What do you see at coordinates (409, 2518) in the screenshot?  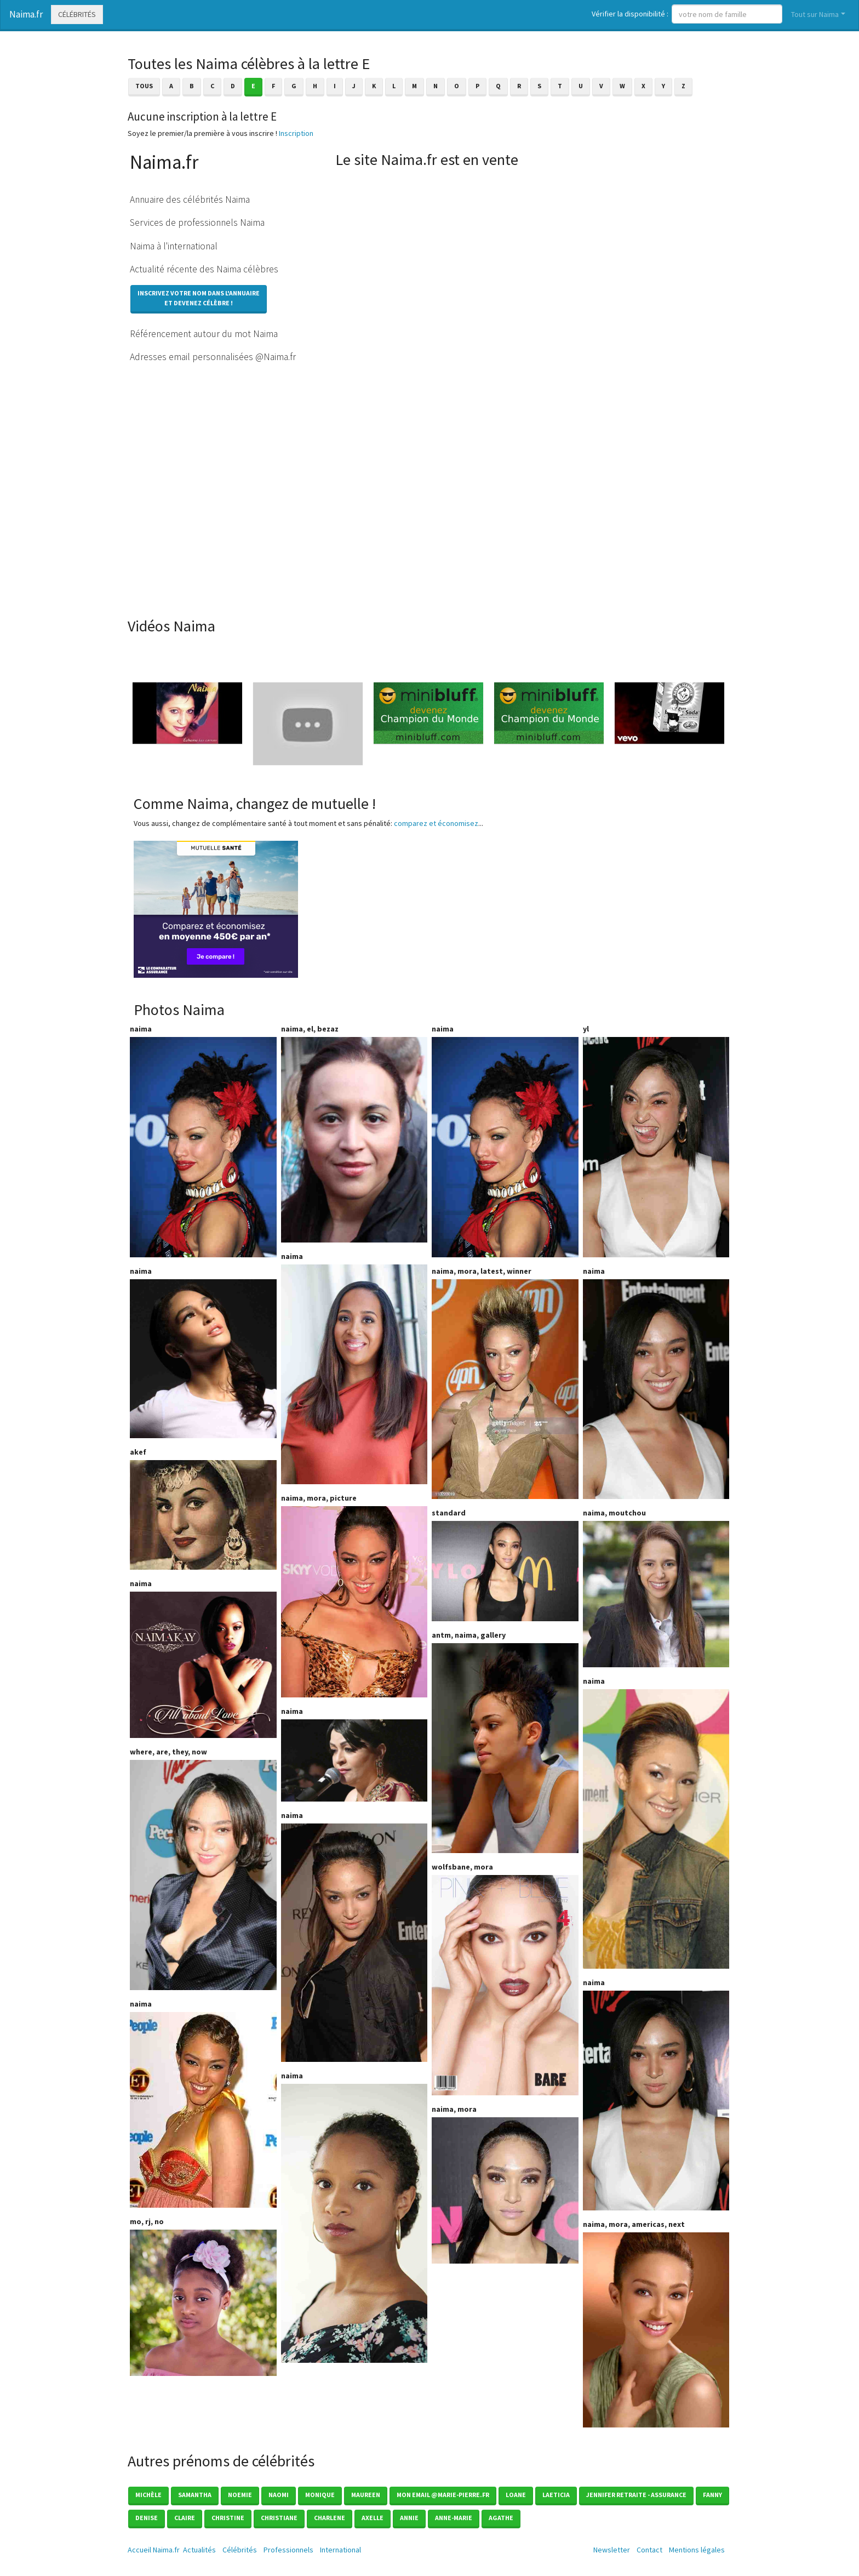 I see `Annie` at bounding box center [409, 2518].